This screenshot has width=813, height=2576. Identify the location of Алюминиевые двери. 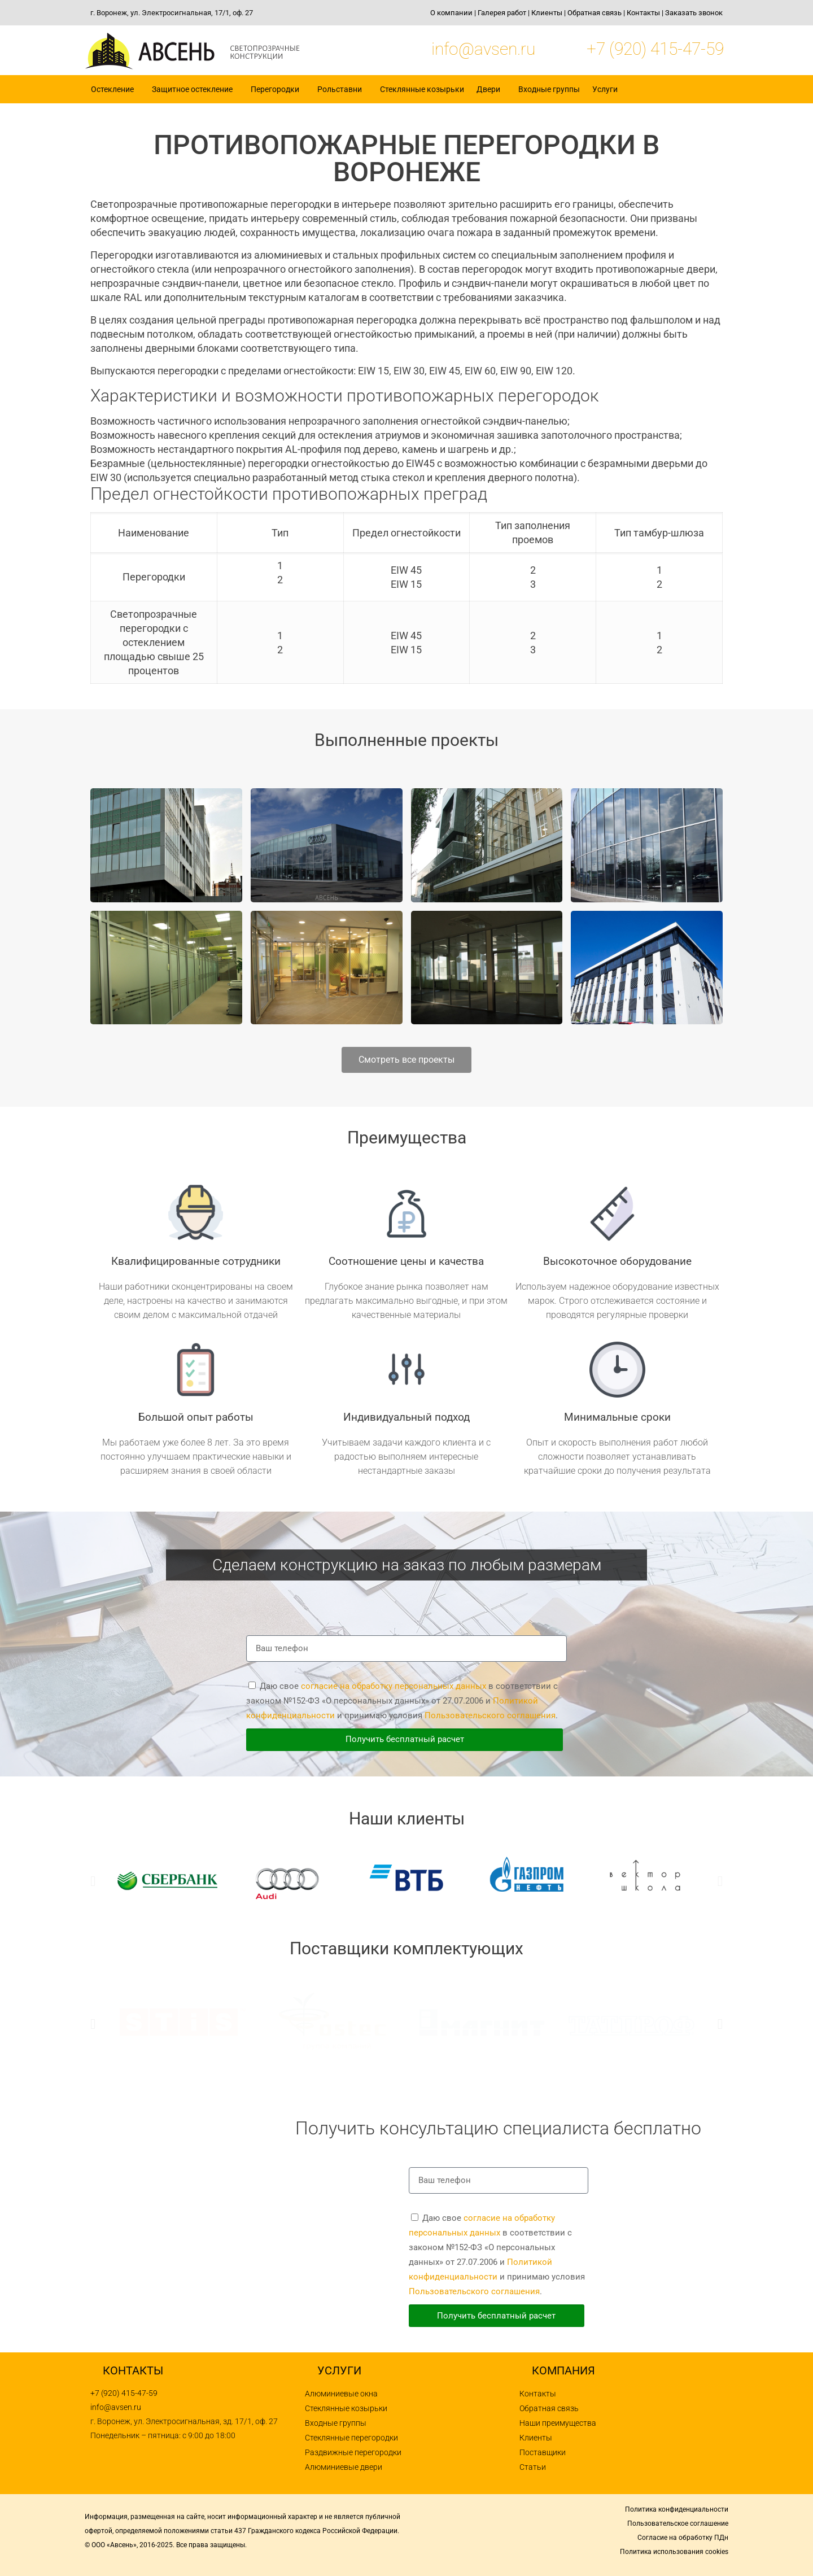
(343, 2467).